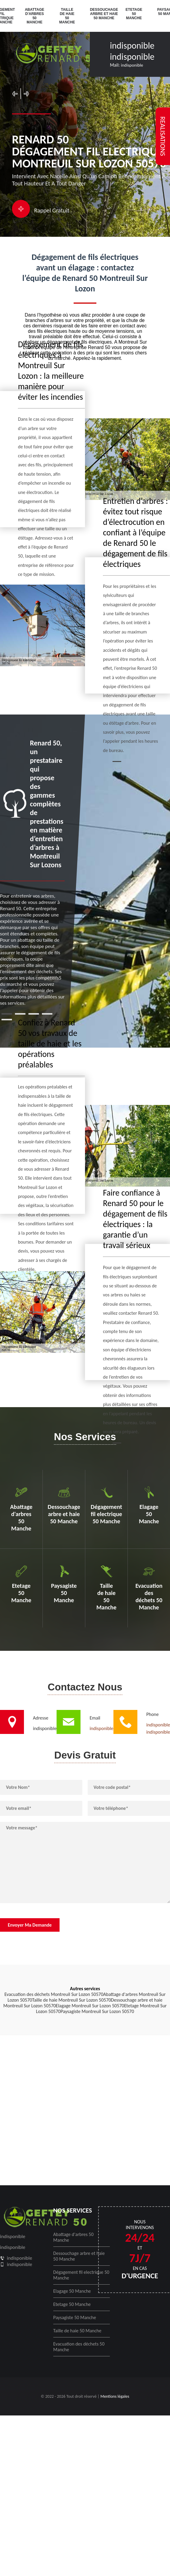  What do you see at coordinates (32, 872) in the screenshot?
I see `[tabpanel]` at bounding box center [32, 872].